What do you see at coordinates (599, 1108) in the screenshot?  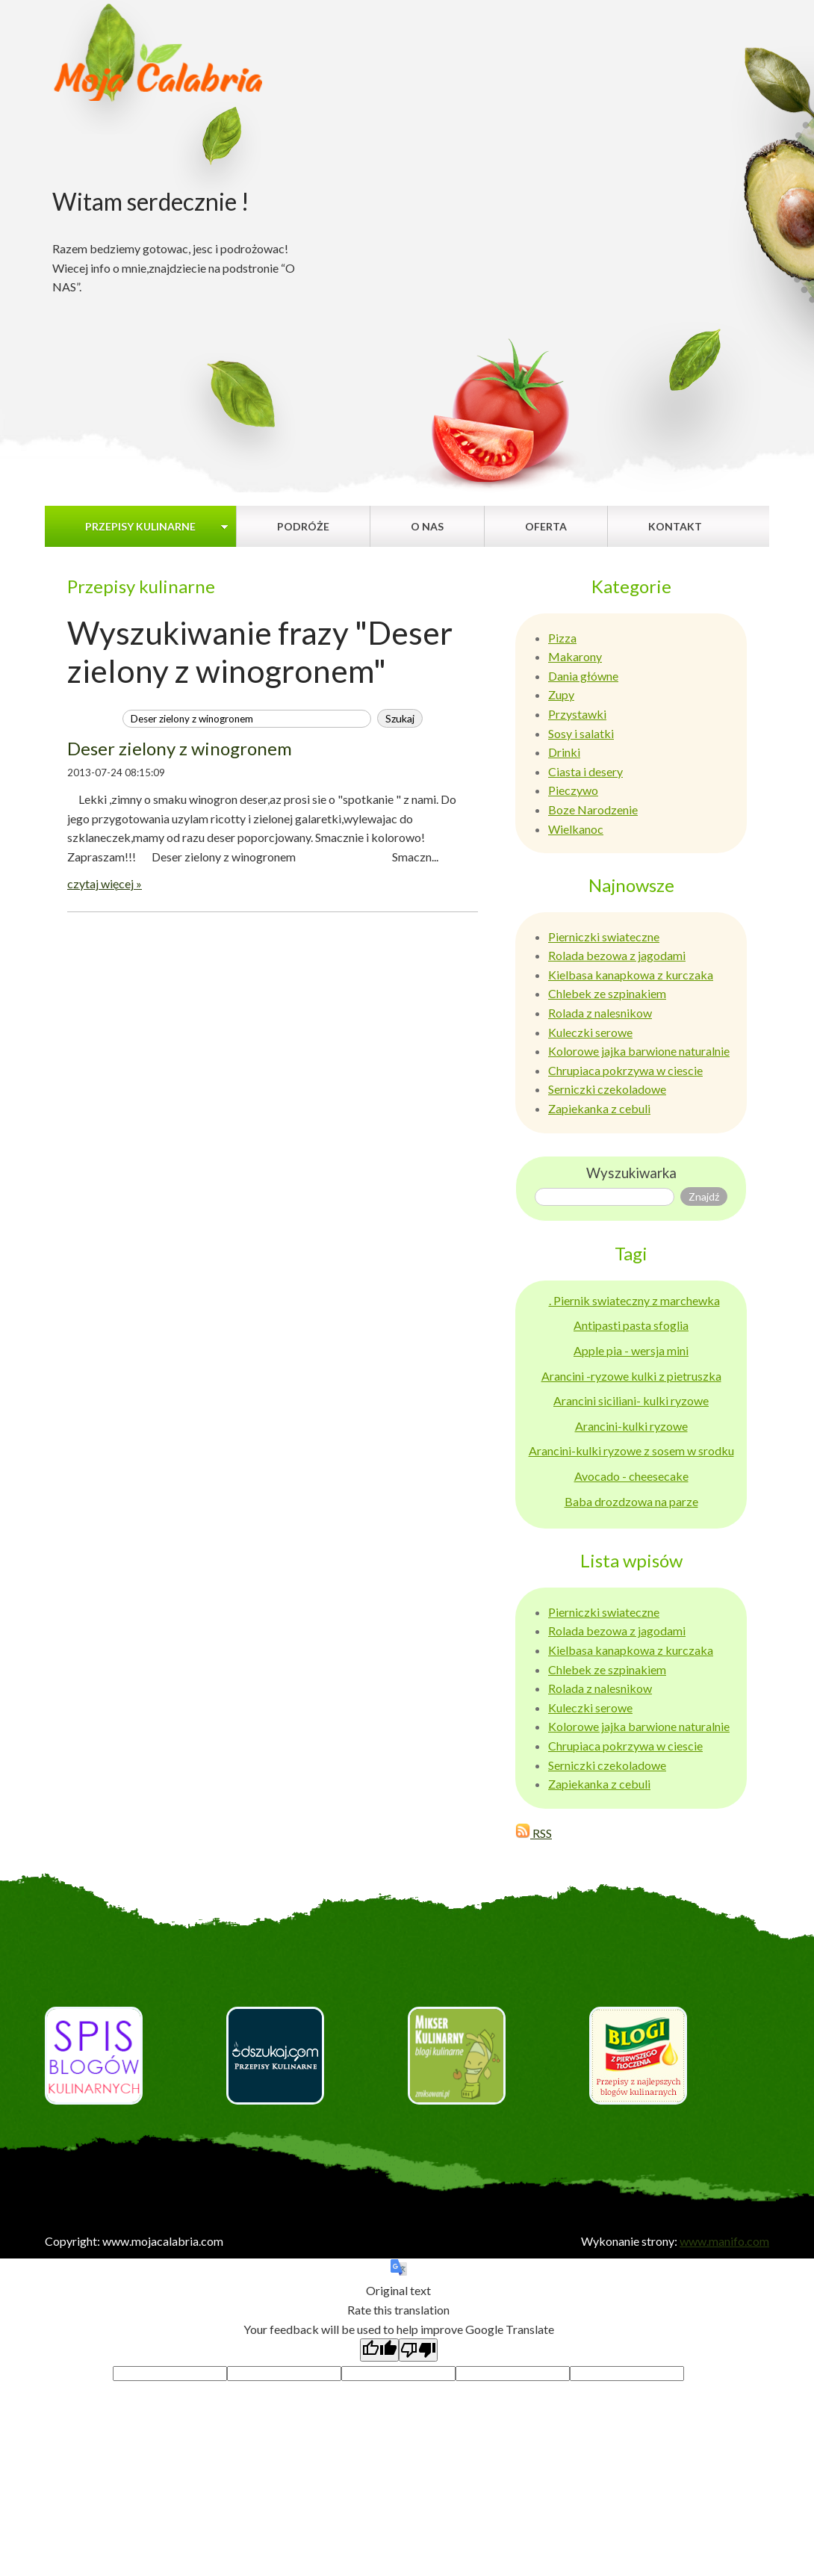 I see `Zapiekanka z cebuli` at bounding box center [599, 1108].